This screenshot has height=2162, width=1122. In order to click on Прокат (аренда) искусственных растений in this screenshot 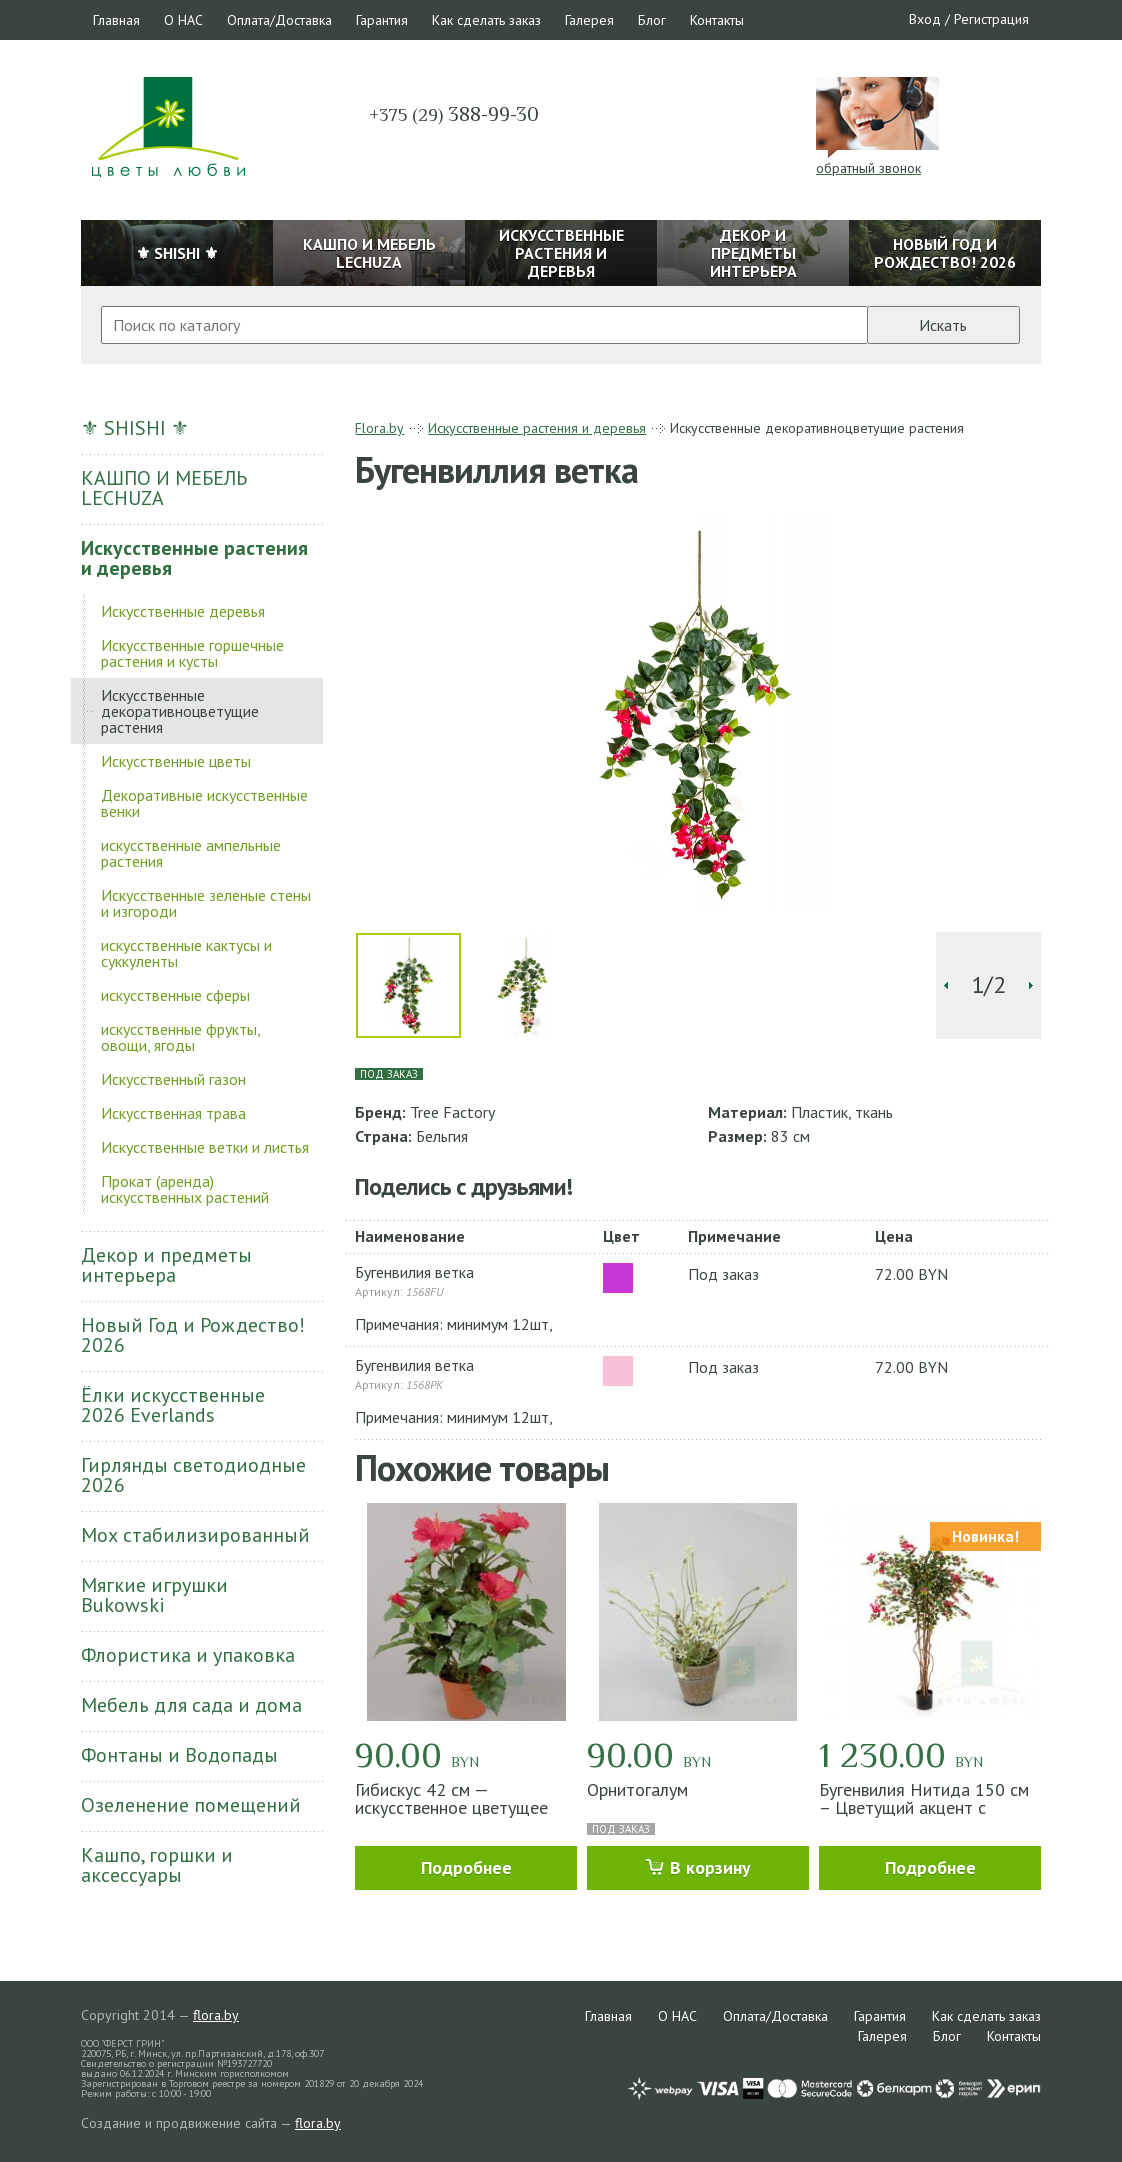, I will do `click(185, 1189)`.